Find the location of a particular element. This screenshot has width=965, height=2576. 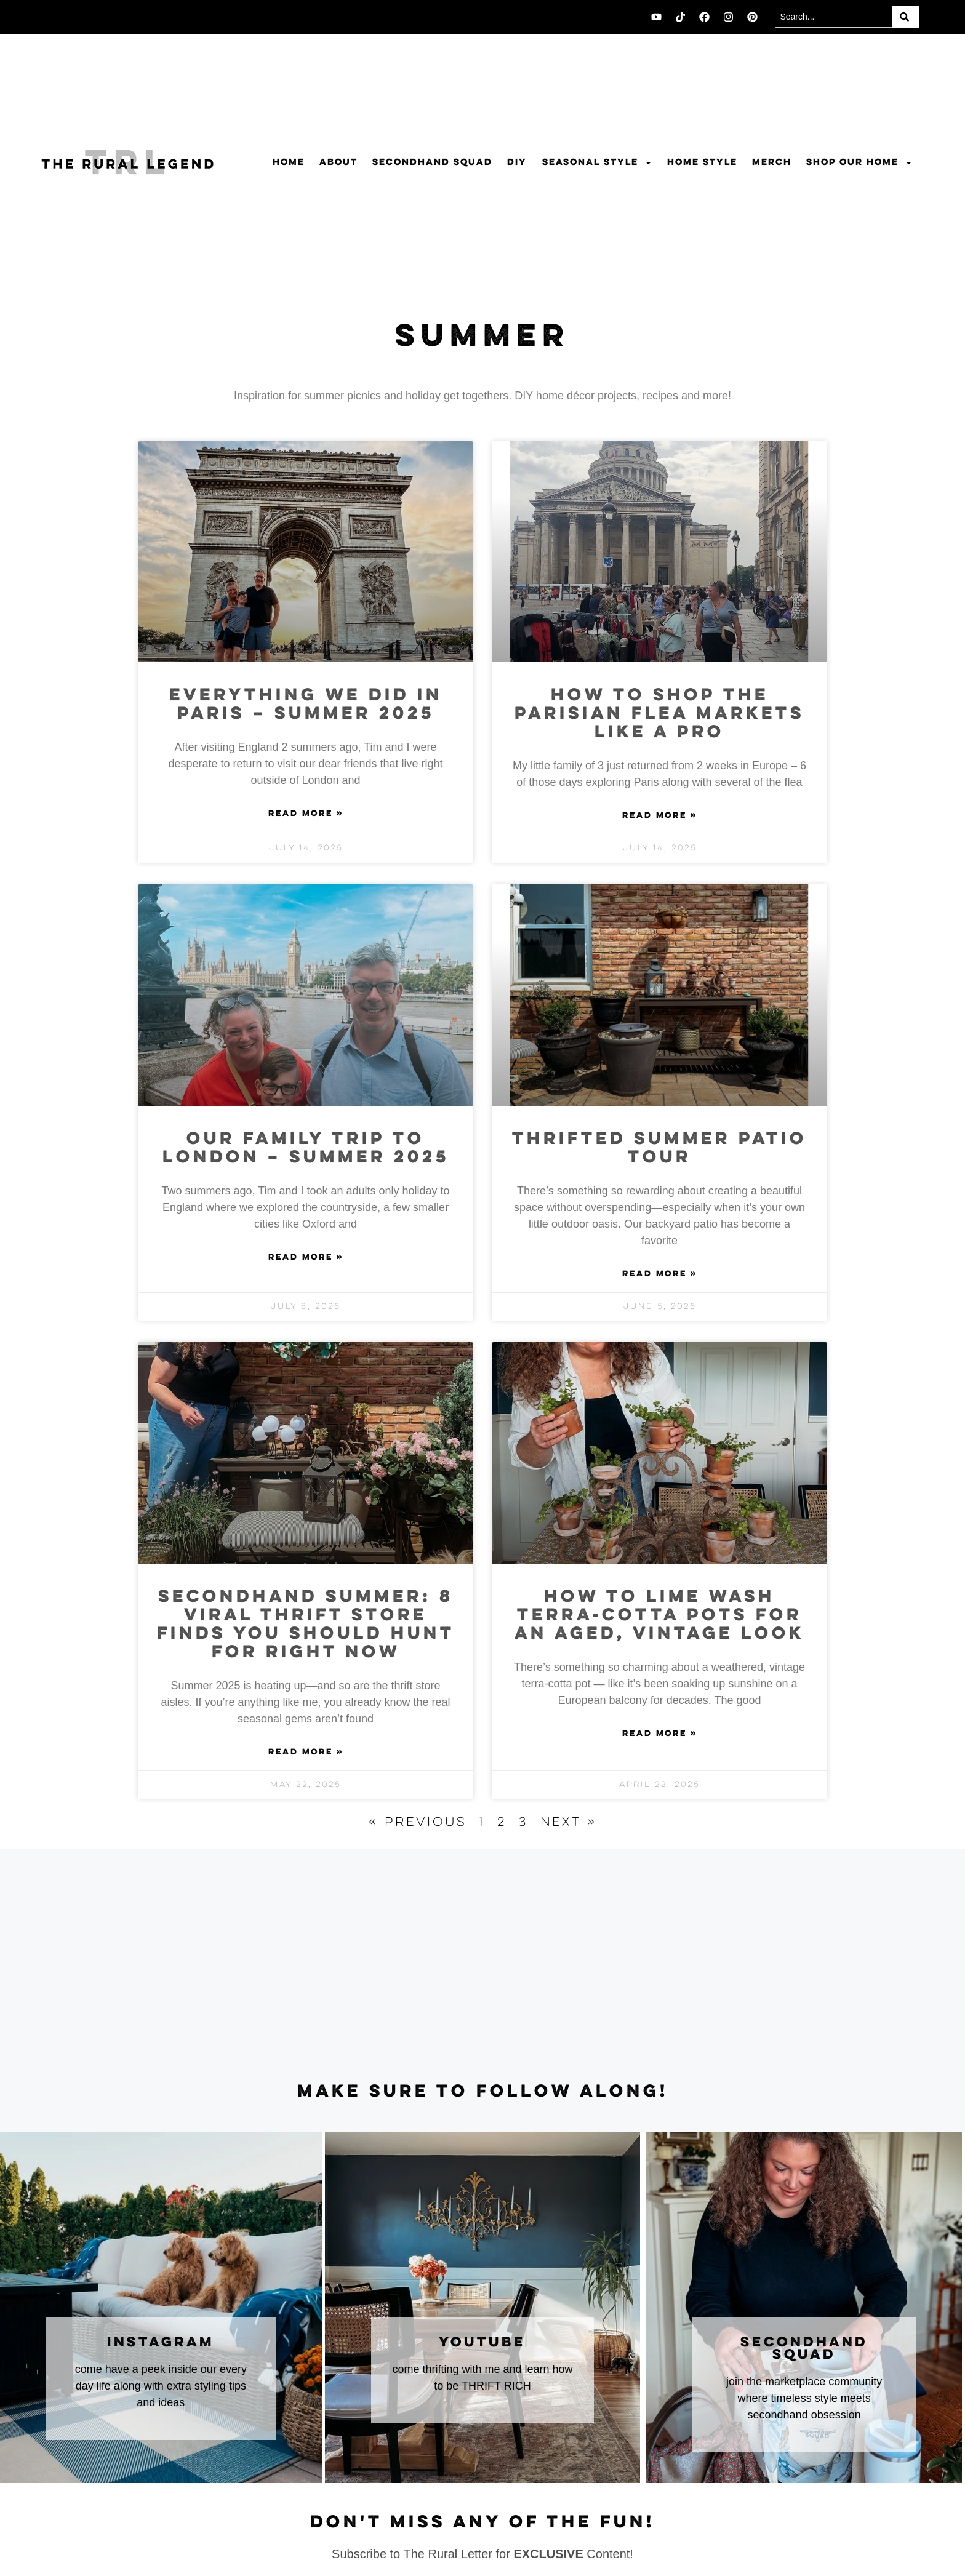

youtube is located at coordinates (482, 2342).